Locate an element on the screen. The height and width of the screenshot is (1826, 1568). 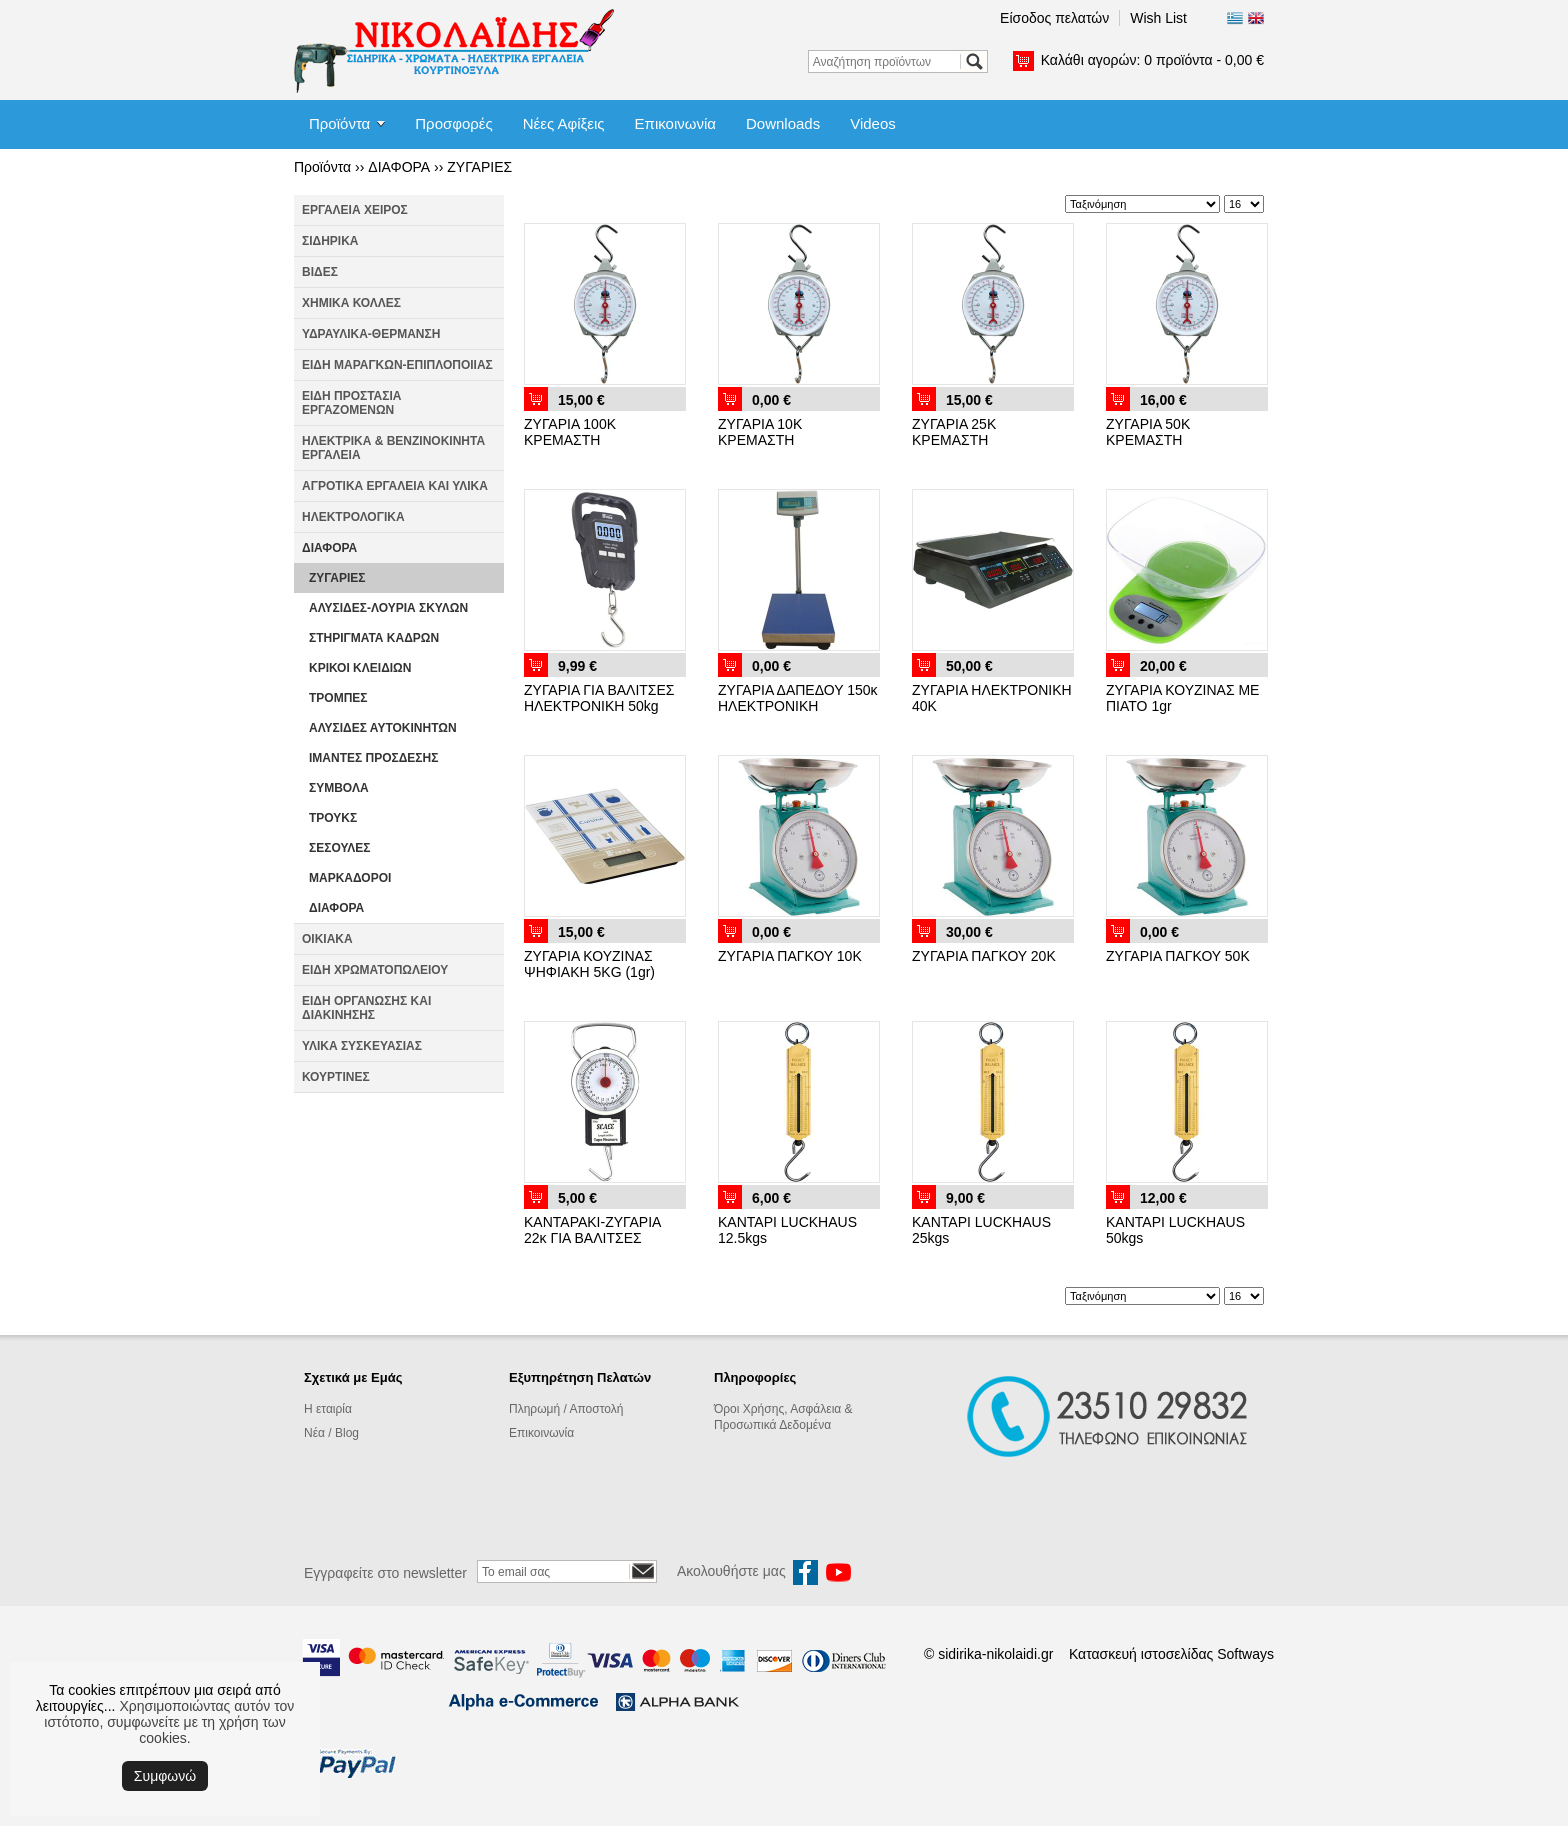
Wish List is located at coordinates (1158, 18).